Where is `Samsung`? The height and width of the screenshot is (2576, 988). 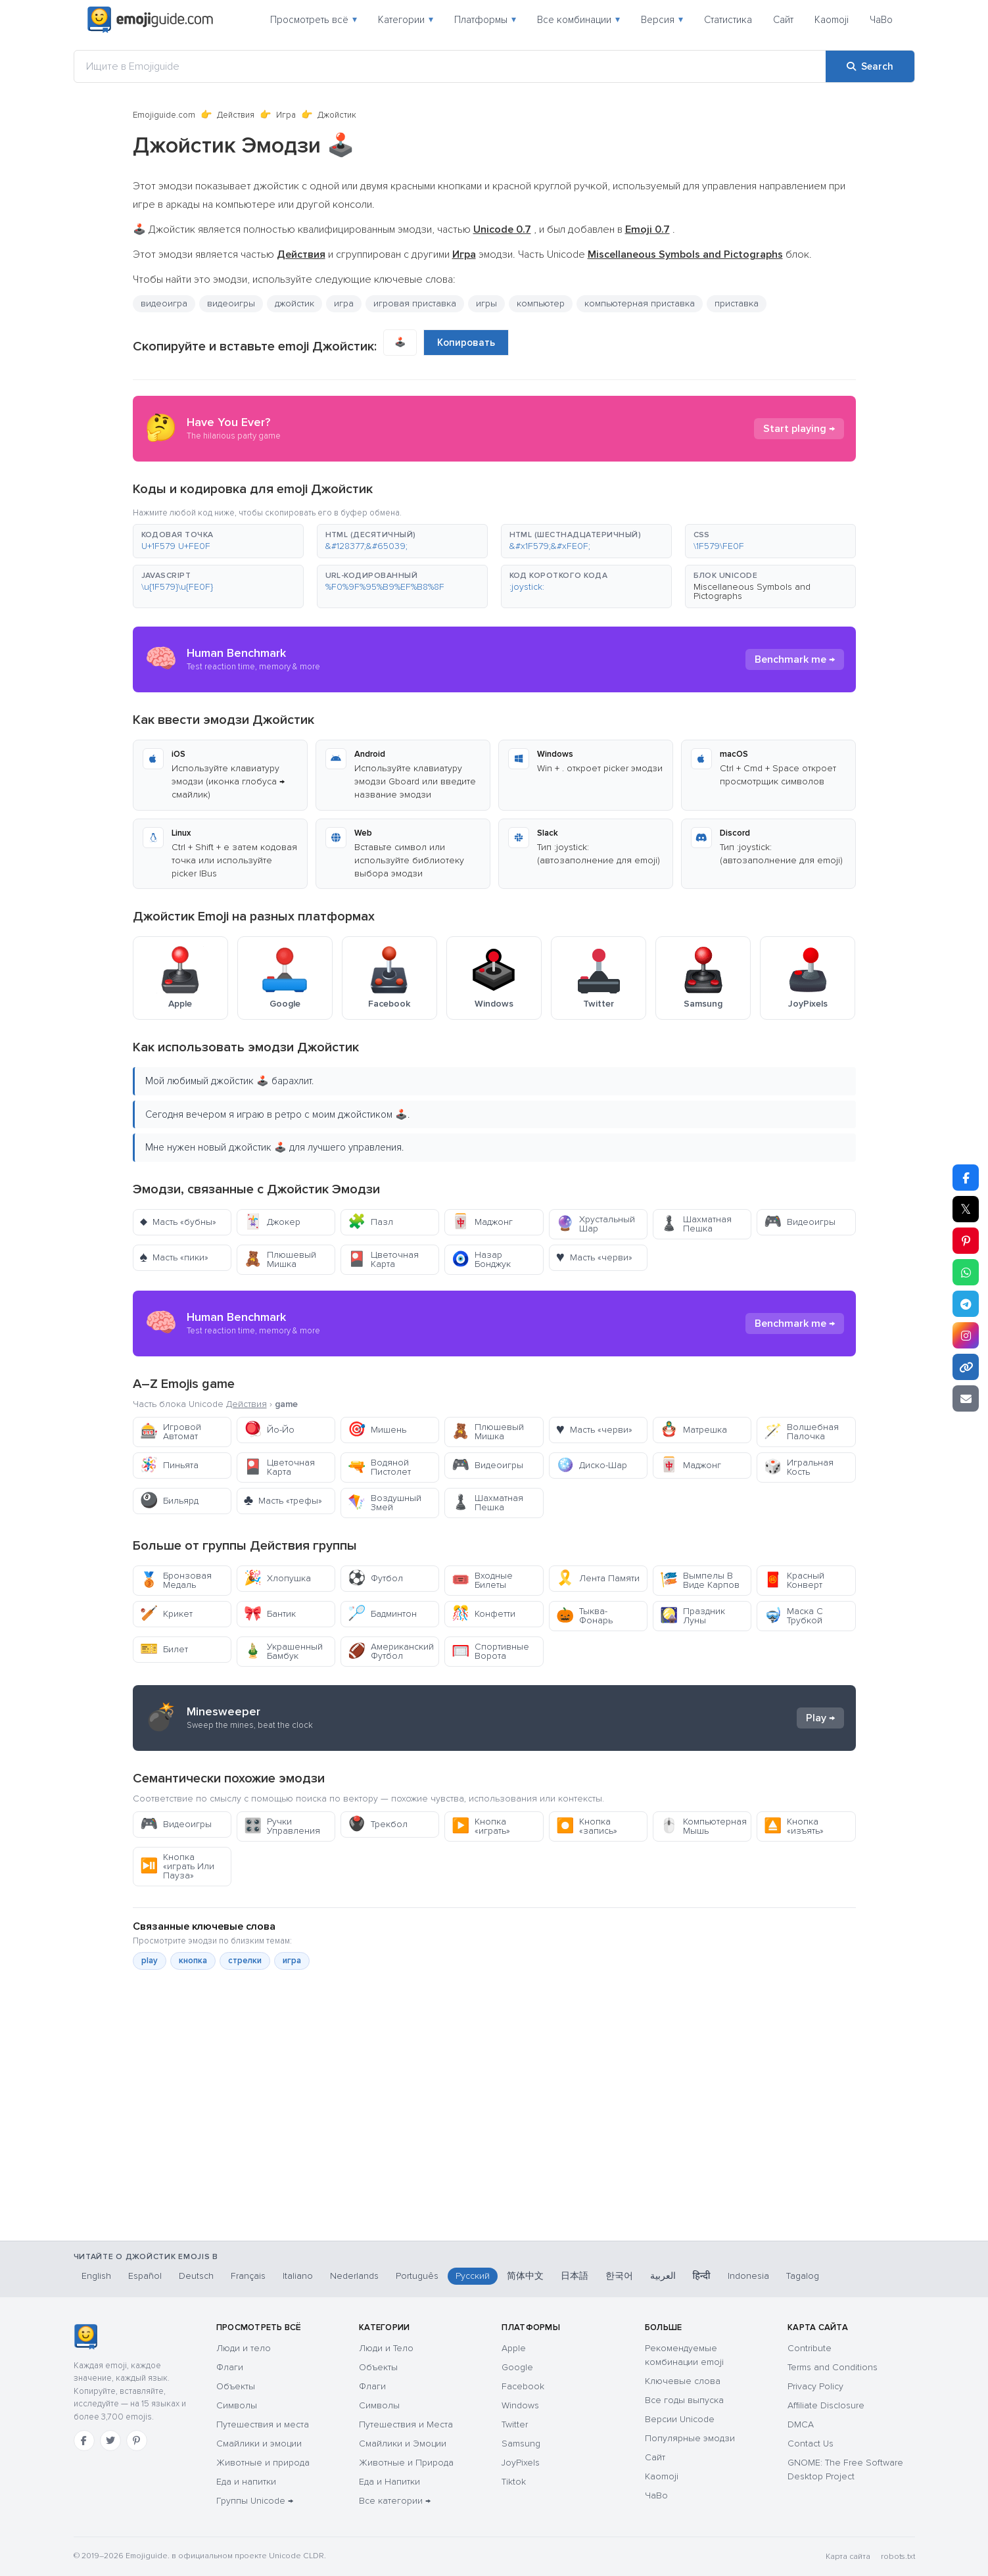 Samsung is located at coordinates (521, 2443).